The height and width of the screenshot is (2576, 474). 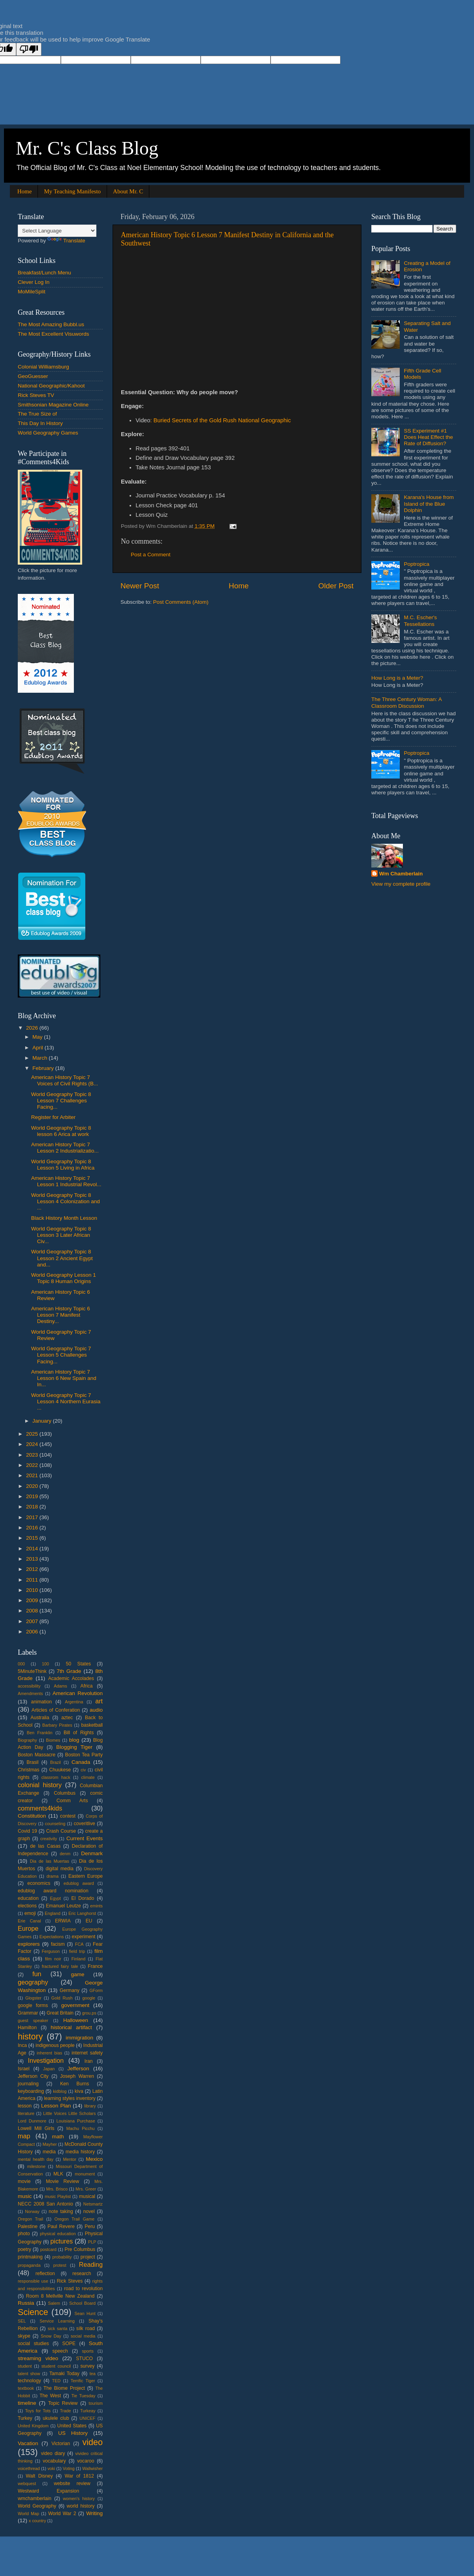 I want to click on Canada, so click(x=80, y=1762).